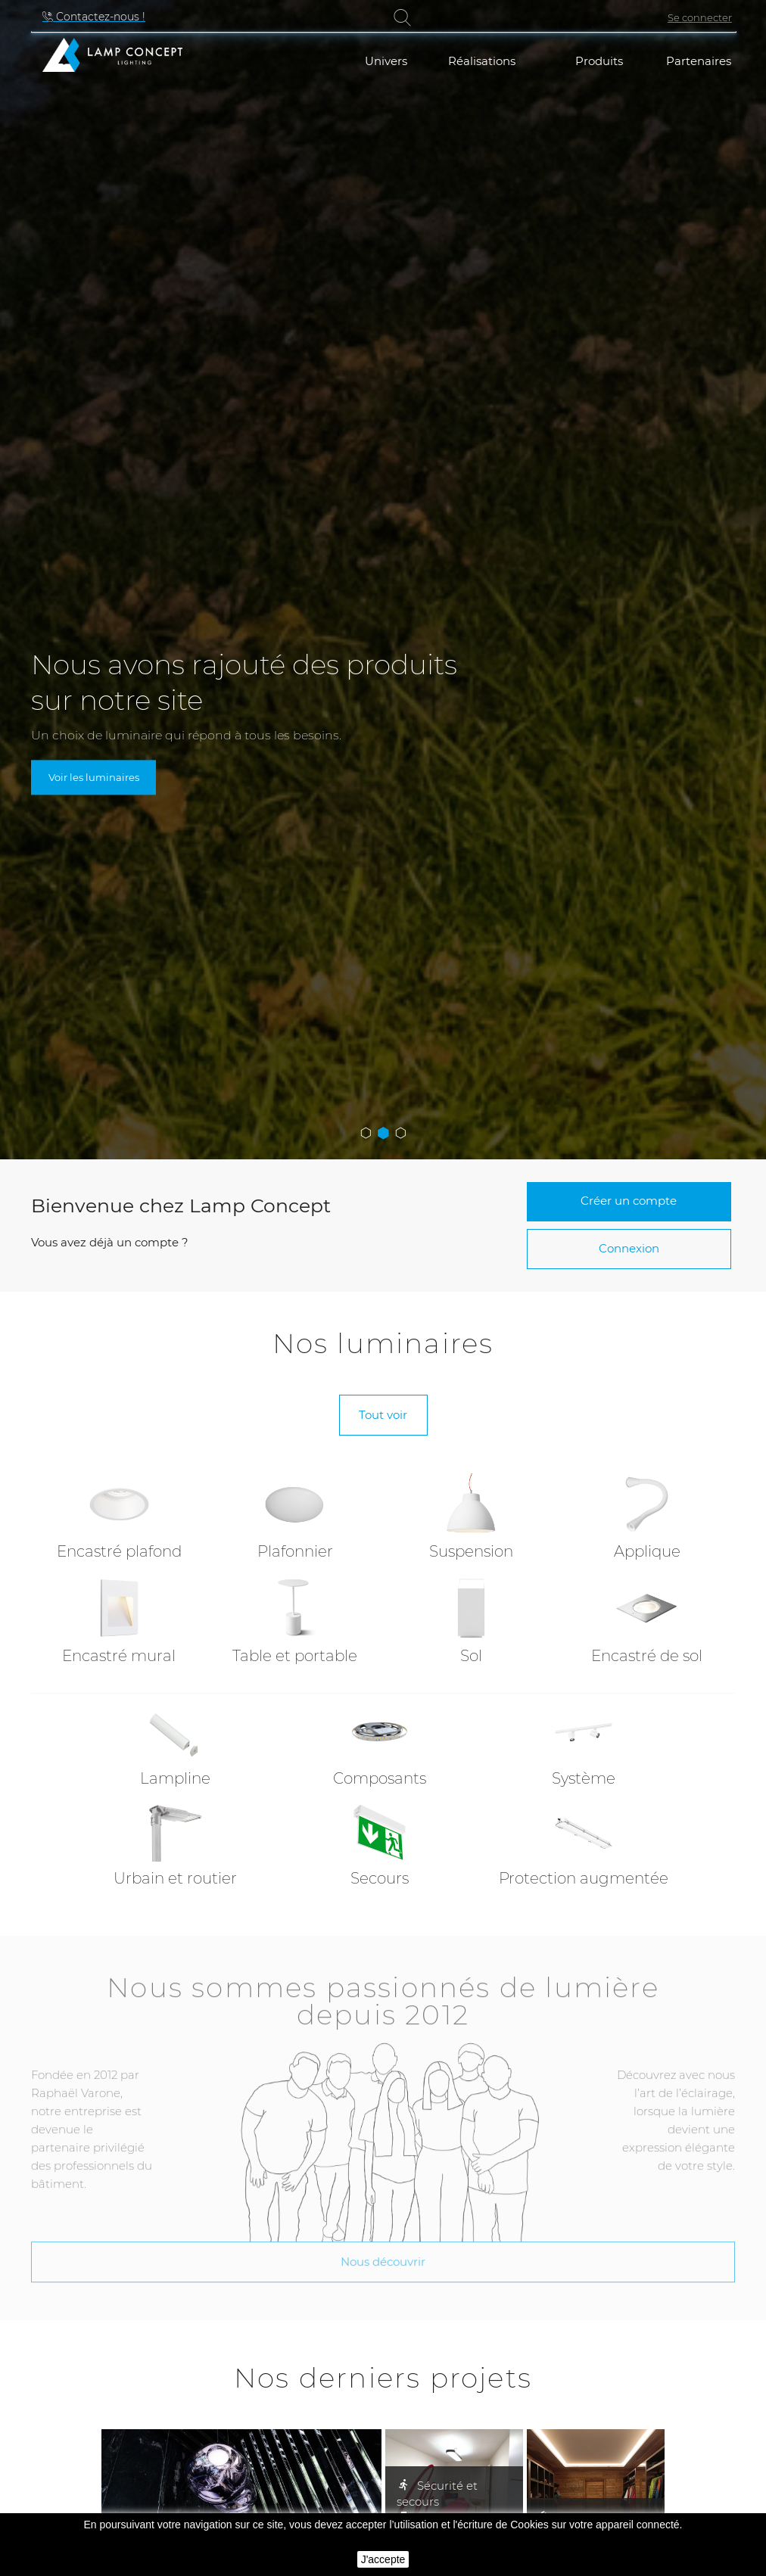  Describe the element at coordinates (583, 1778) in the screenshot. I see `Système` at that location.